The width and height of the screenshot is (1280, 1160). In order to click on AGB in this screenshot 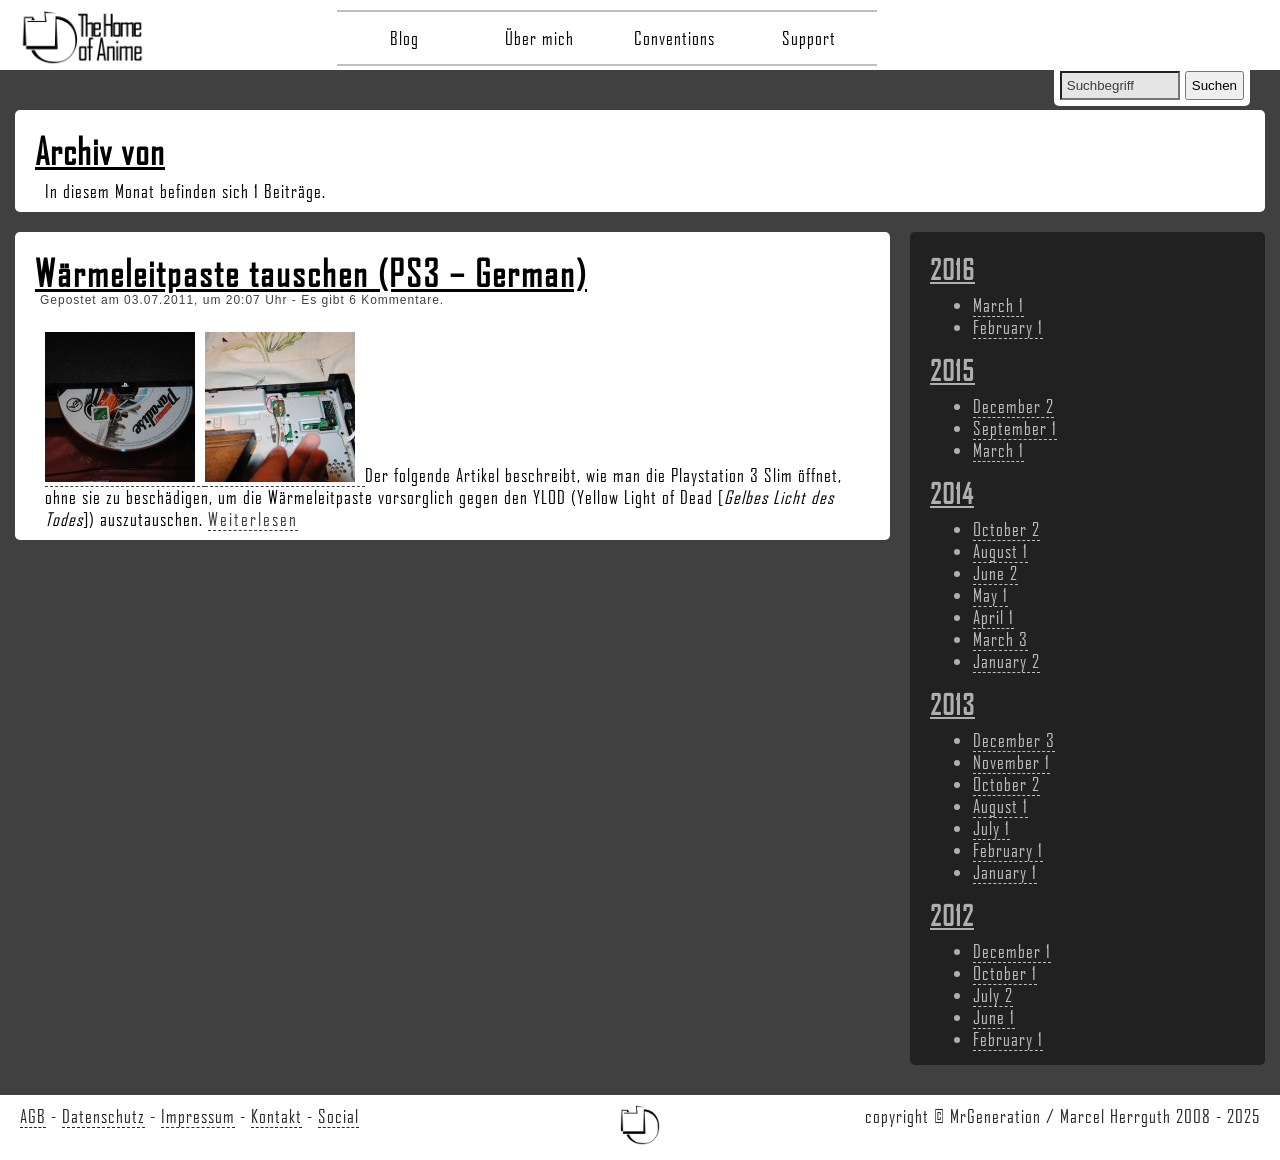, I will do `click(33, 1116)`.